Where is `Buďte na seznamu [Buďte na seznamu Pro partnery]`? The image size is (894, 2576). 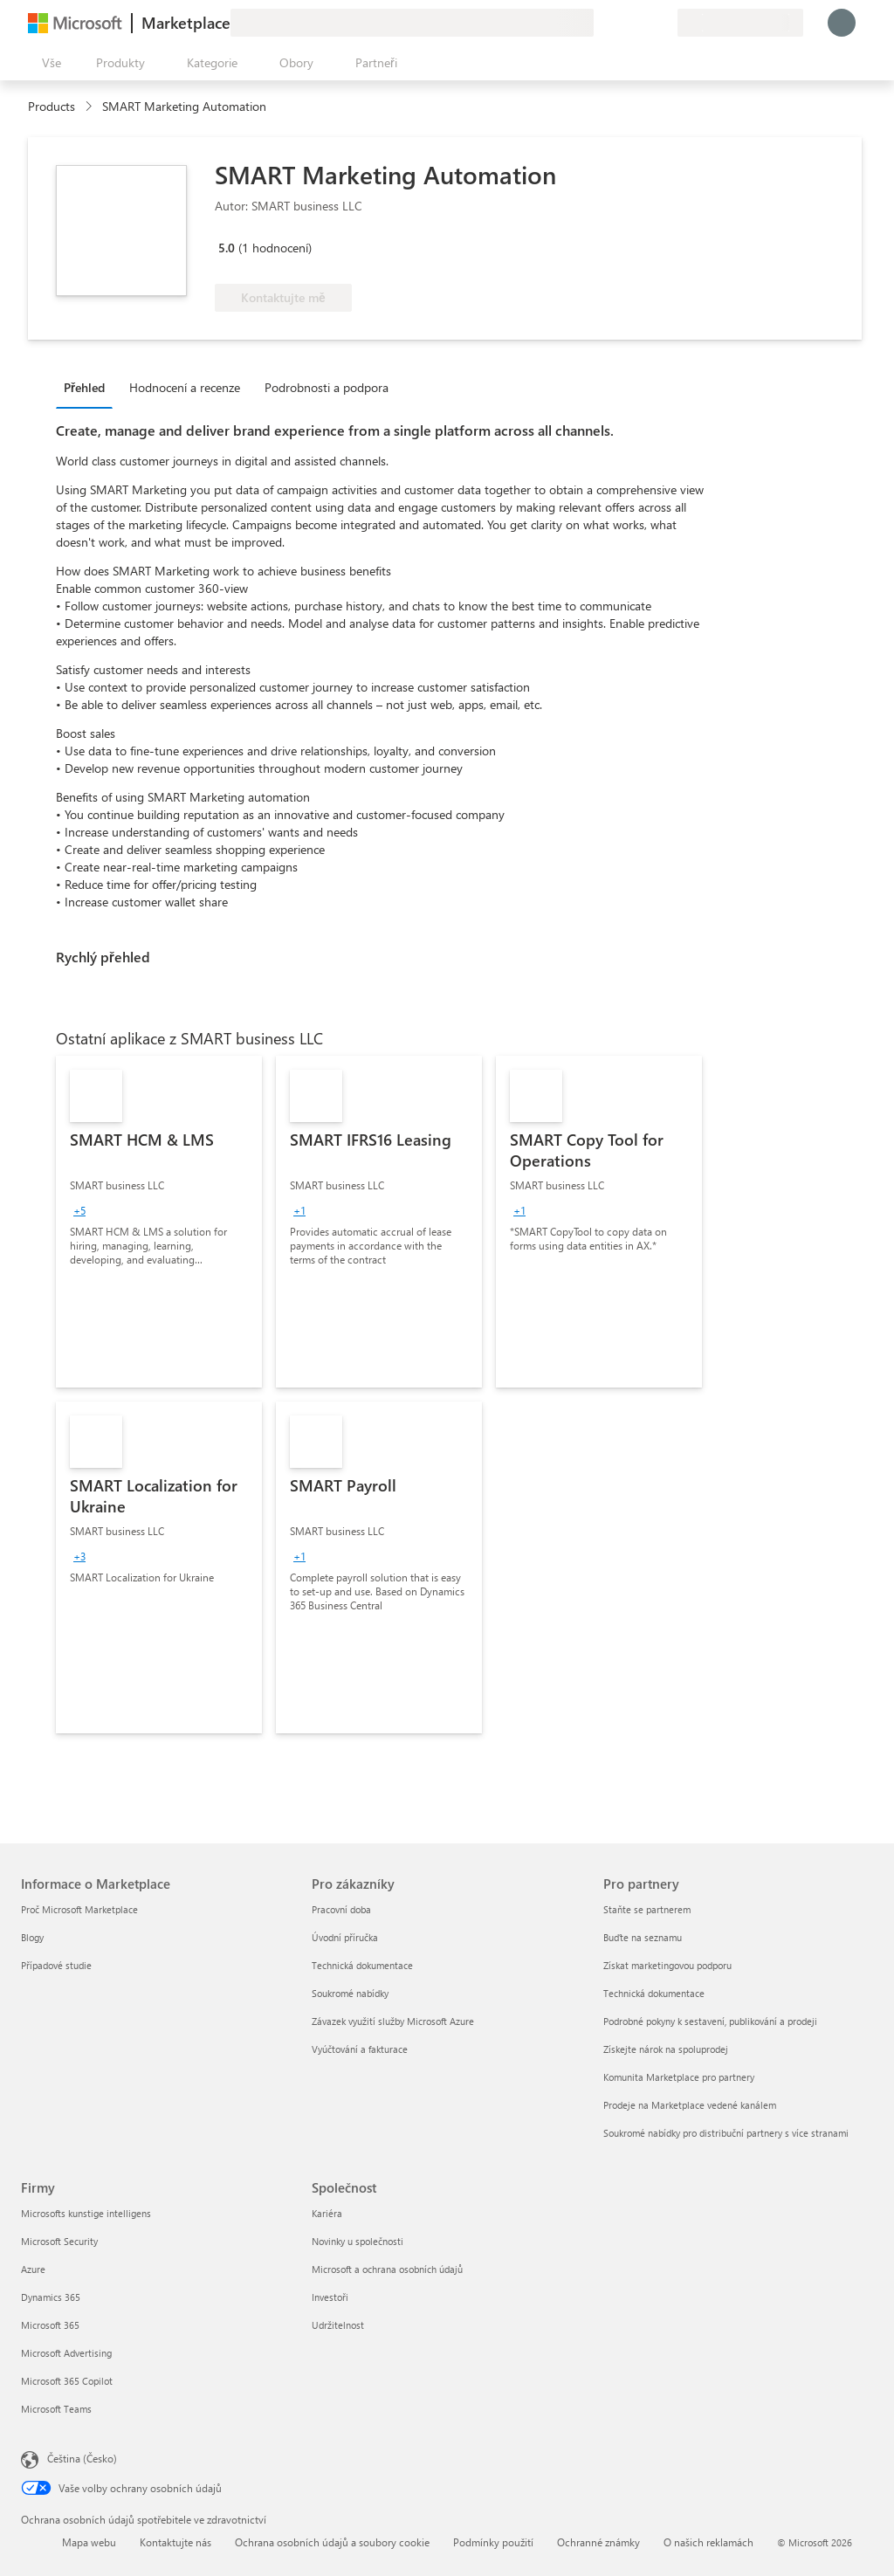
Buďte na seznamu [Buďte na seznamu Pro partnery] is located at coordinates (642, 1937).